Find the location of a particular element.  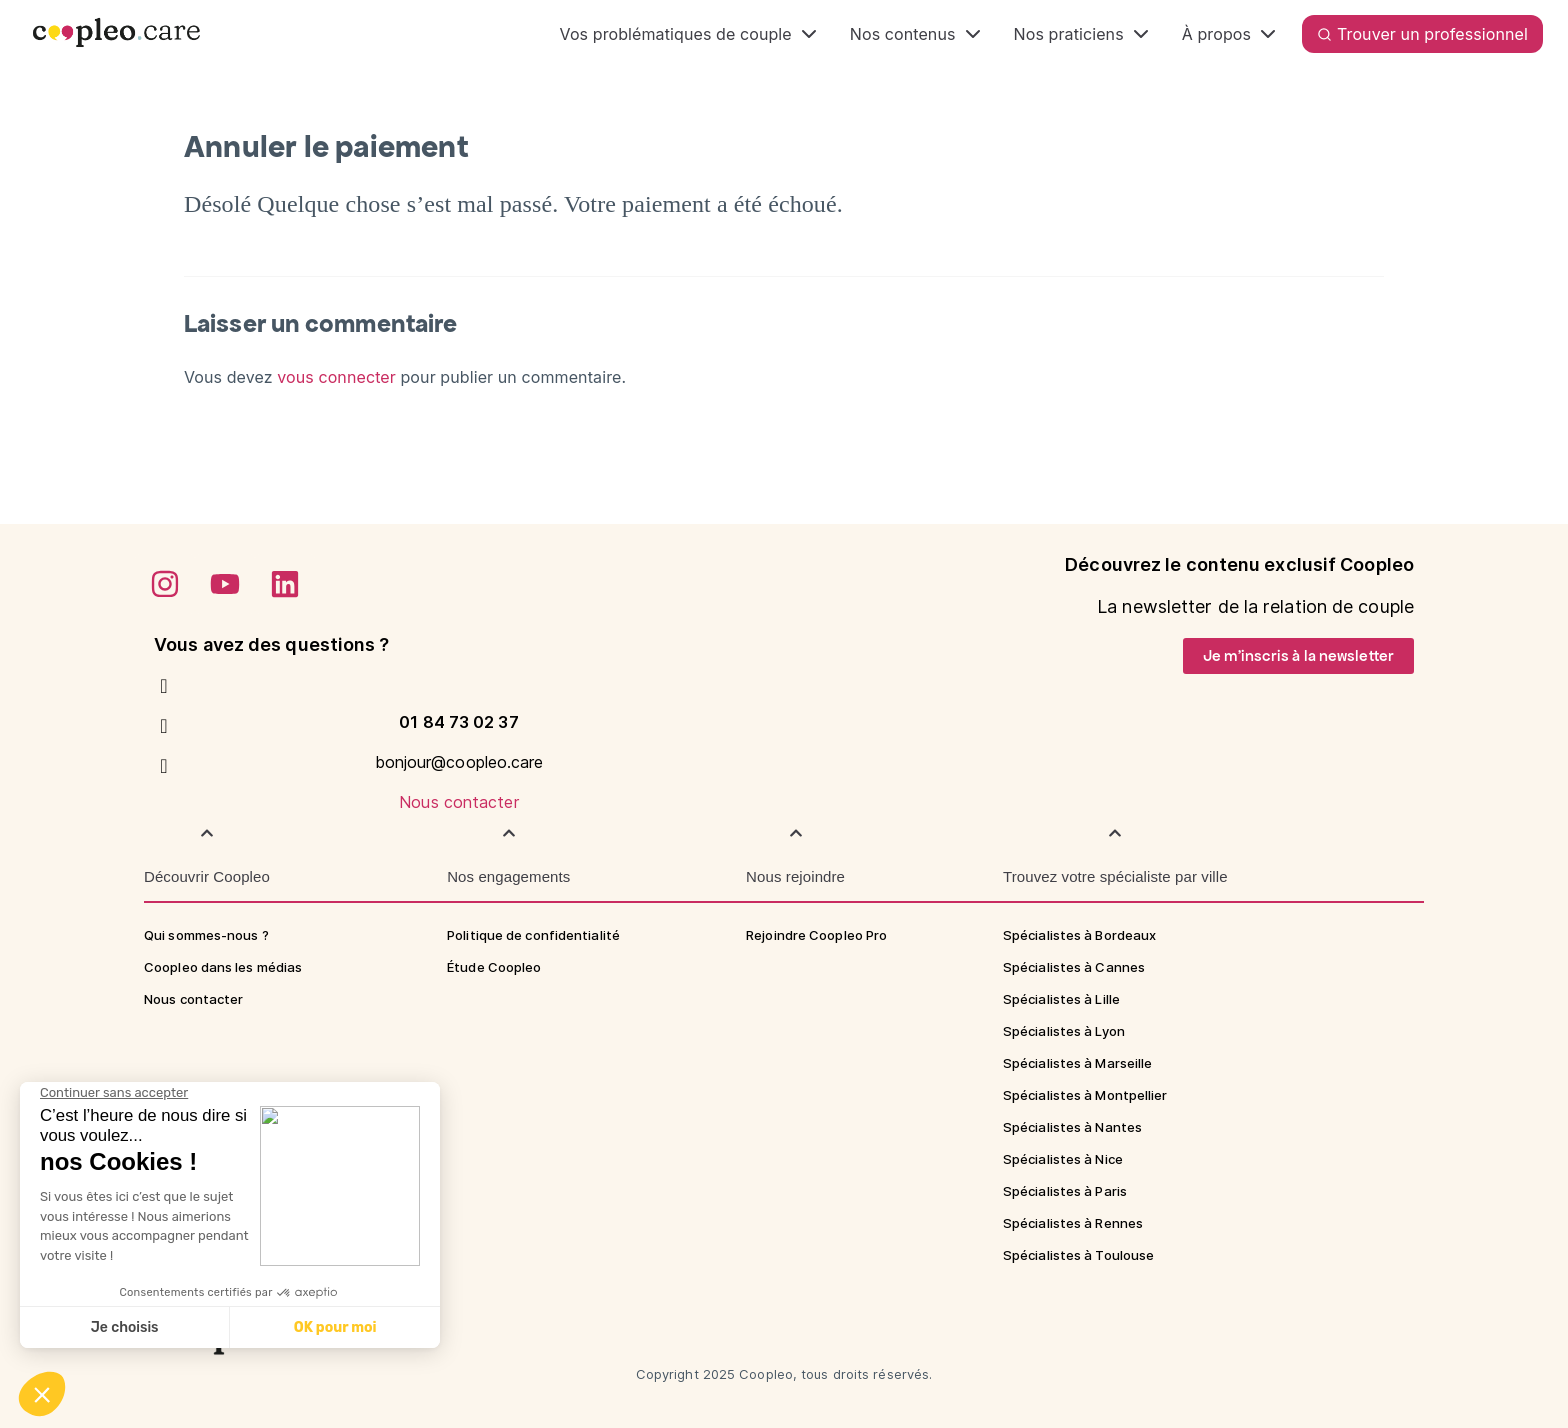

[01 84 73 02 37] is located at coordinates (164, 686).